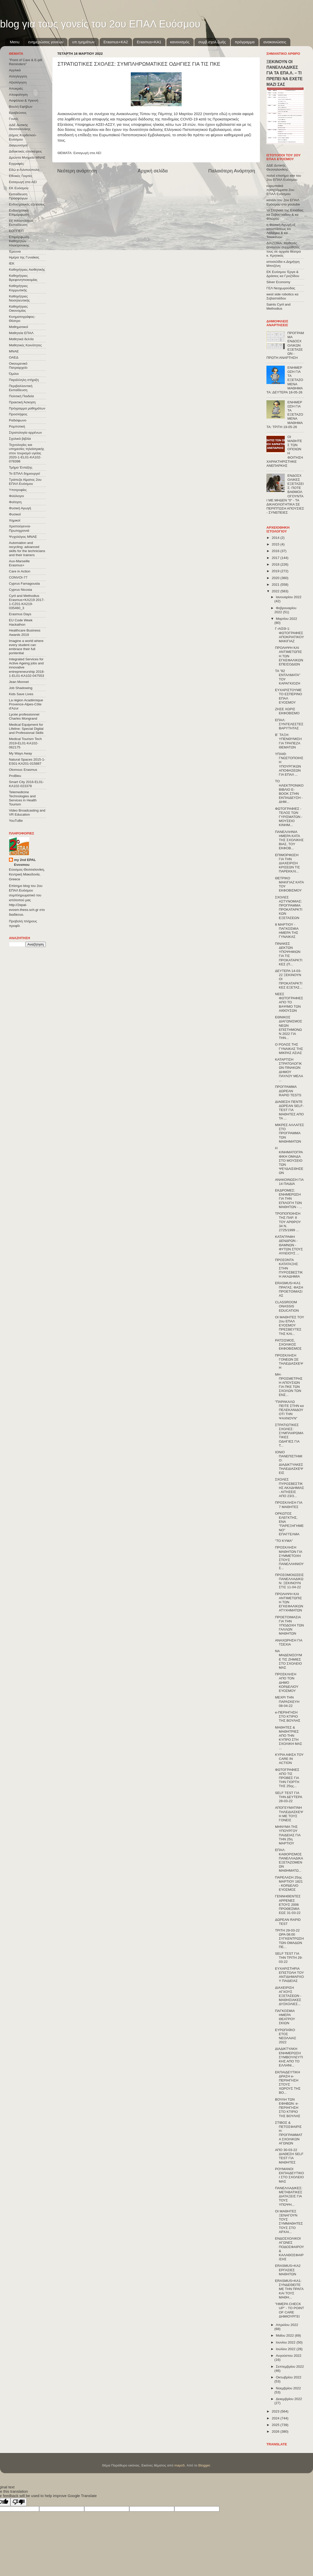 The height and width of the screenshot is (2576, 313). What do you see at coordinates (289, 1070) in the screenshot?
I see `ΚΑΤΑΡΤΙΣΗ ΣΤΡΑΤΟΛΟΓΙΚΩΝ ΠΙΝΑΚΩΝ ΔΗΜΟΥ ΠΑΥΛΟΥ ΜΕΛΑ ...` at bounding box center [289, 1070].